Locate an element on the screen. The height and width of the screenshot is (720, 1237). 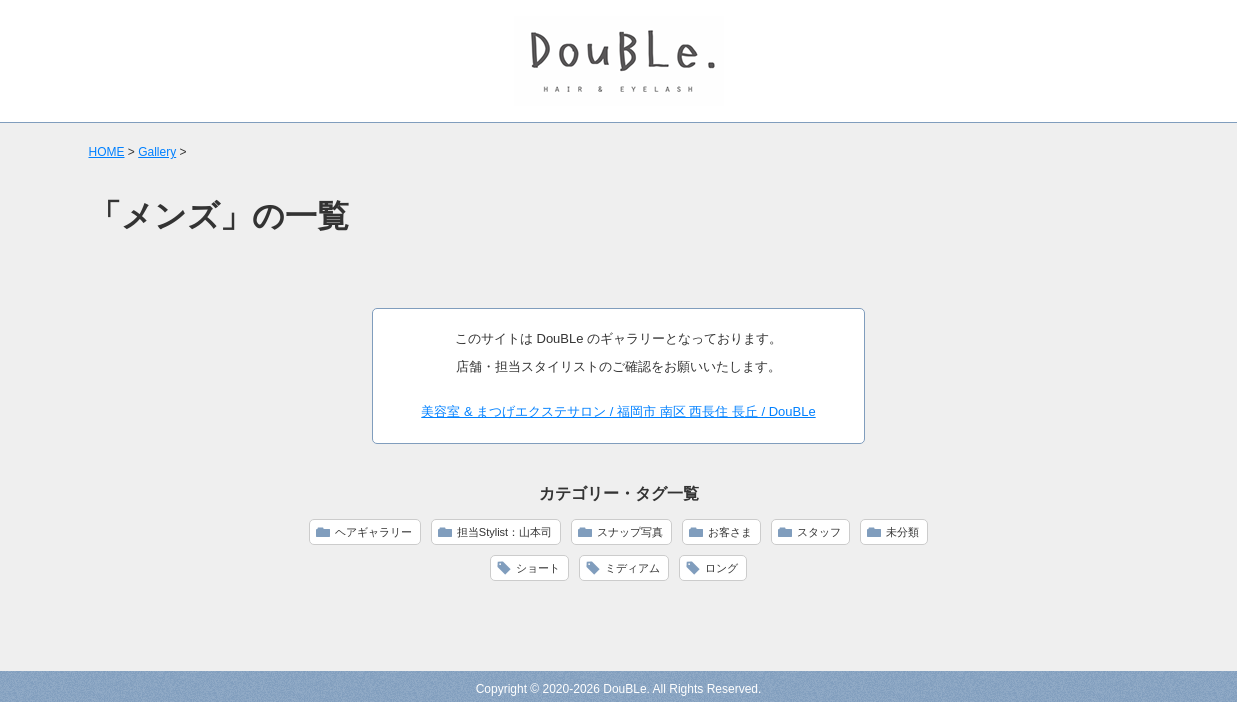
ヘアギャラリー is located at coordinates (373, 532).